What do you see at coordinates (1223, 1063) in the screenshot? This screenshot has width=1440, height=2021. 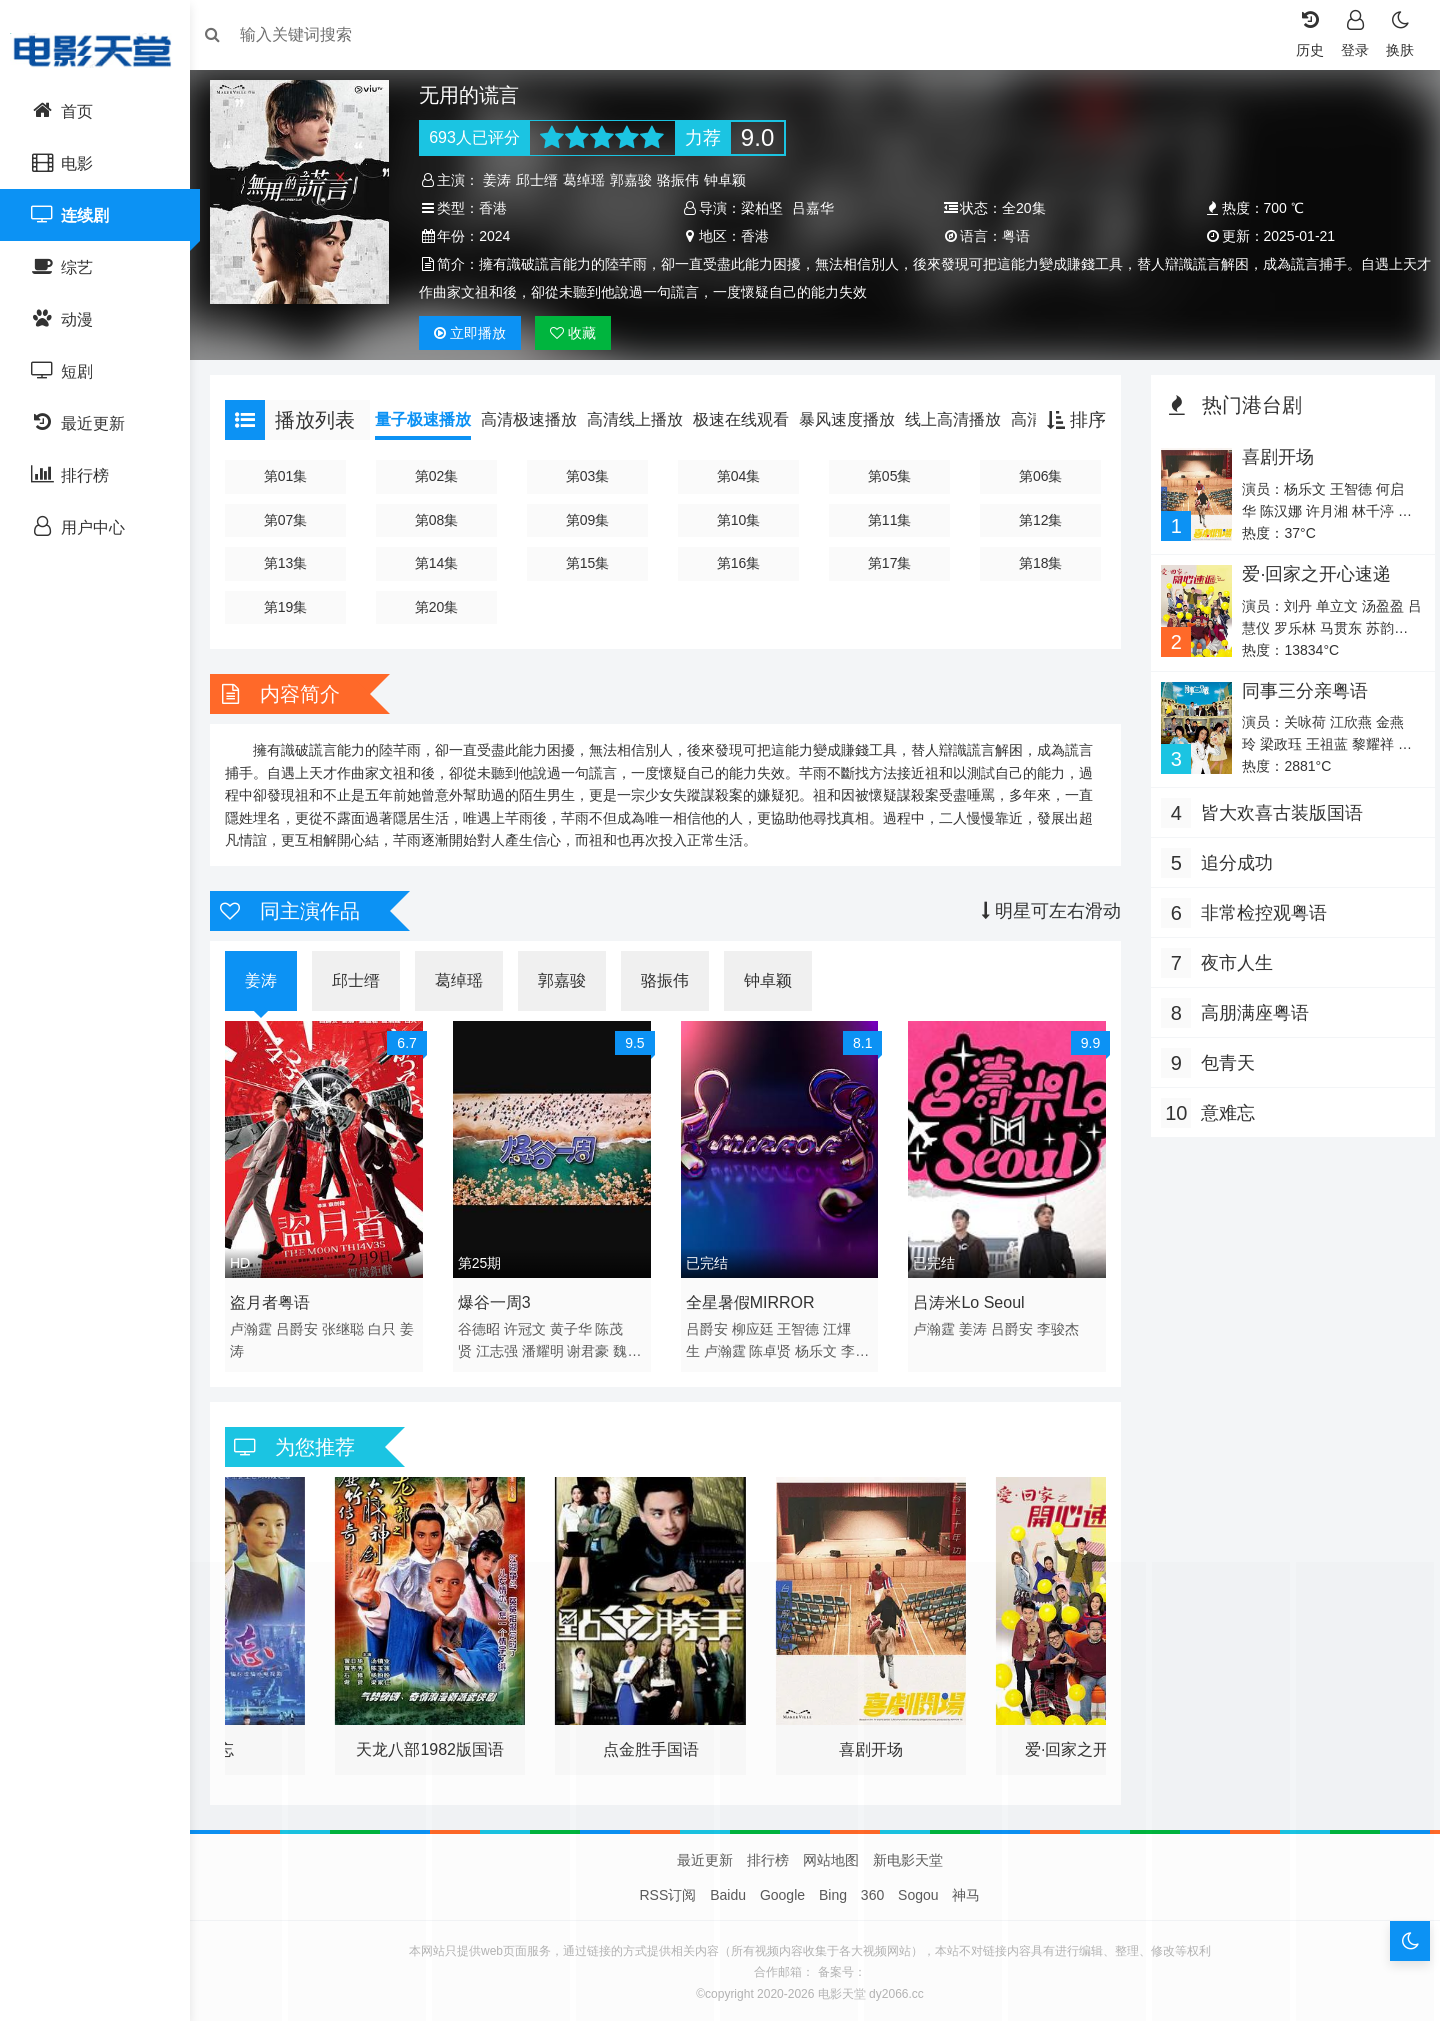 I see `包青天` at bounding box center [1223, 1063].